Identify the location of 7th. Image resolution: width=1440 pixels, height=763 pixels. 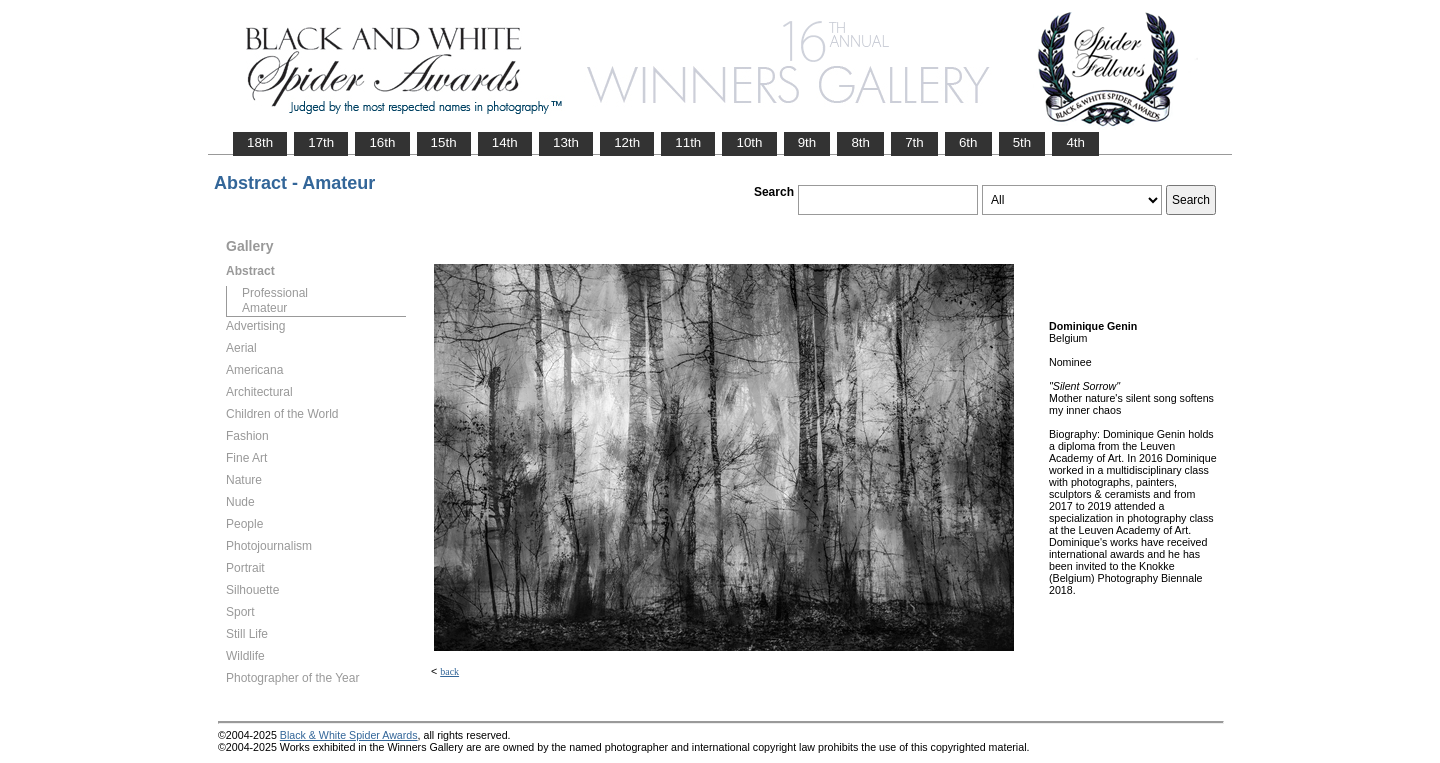
(914, 142).